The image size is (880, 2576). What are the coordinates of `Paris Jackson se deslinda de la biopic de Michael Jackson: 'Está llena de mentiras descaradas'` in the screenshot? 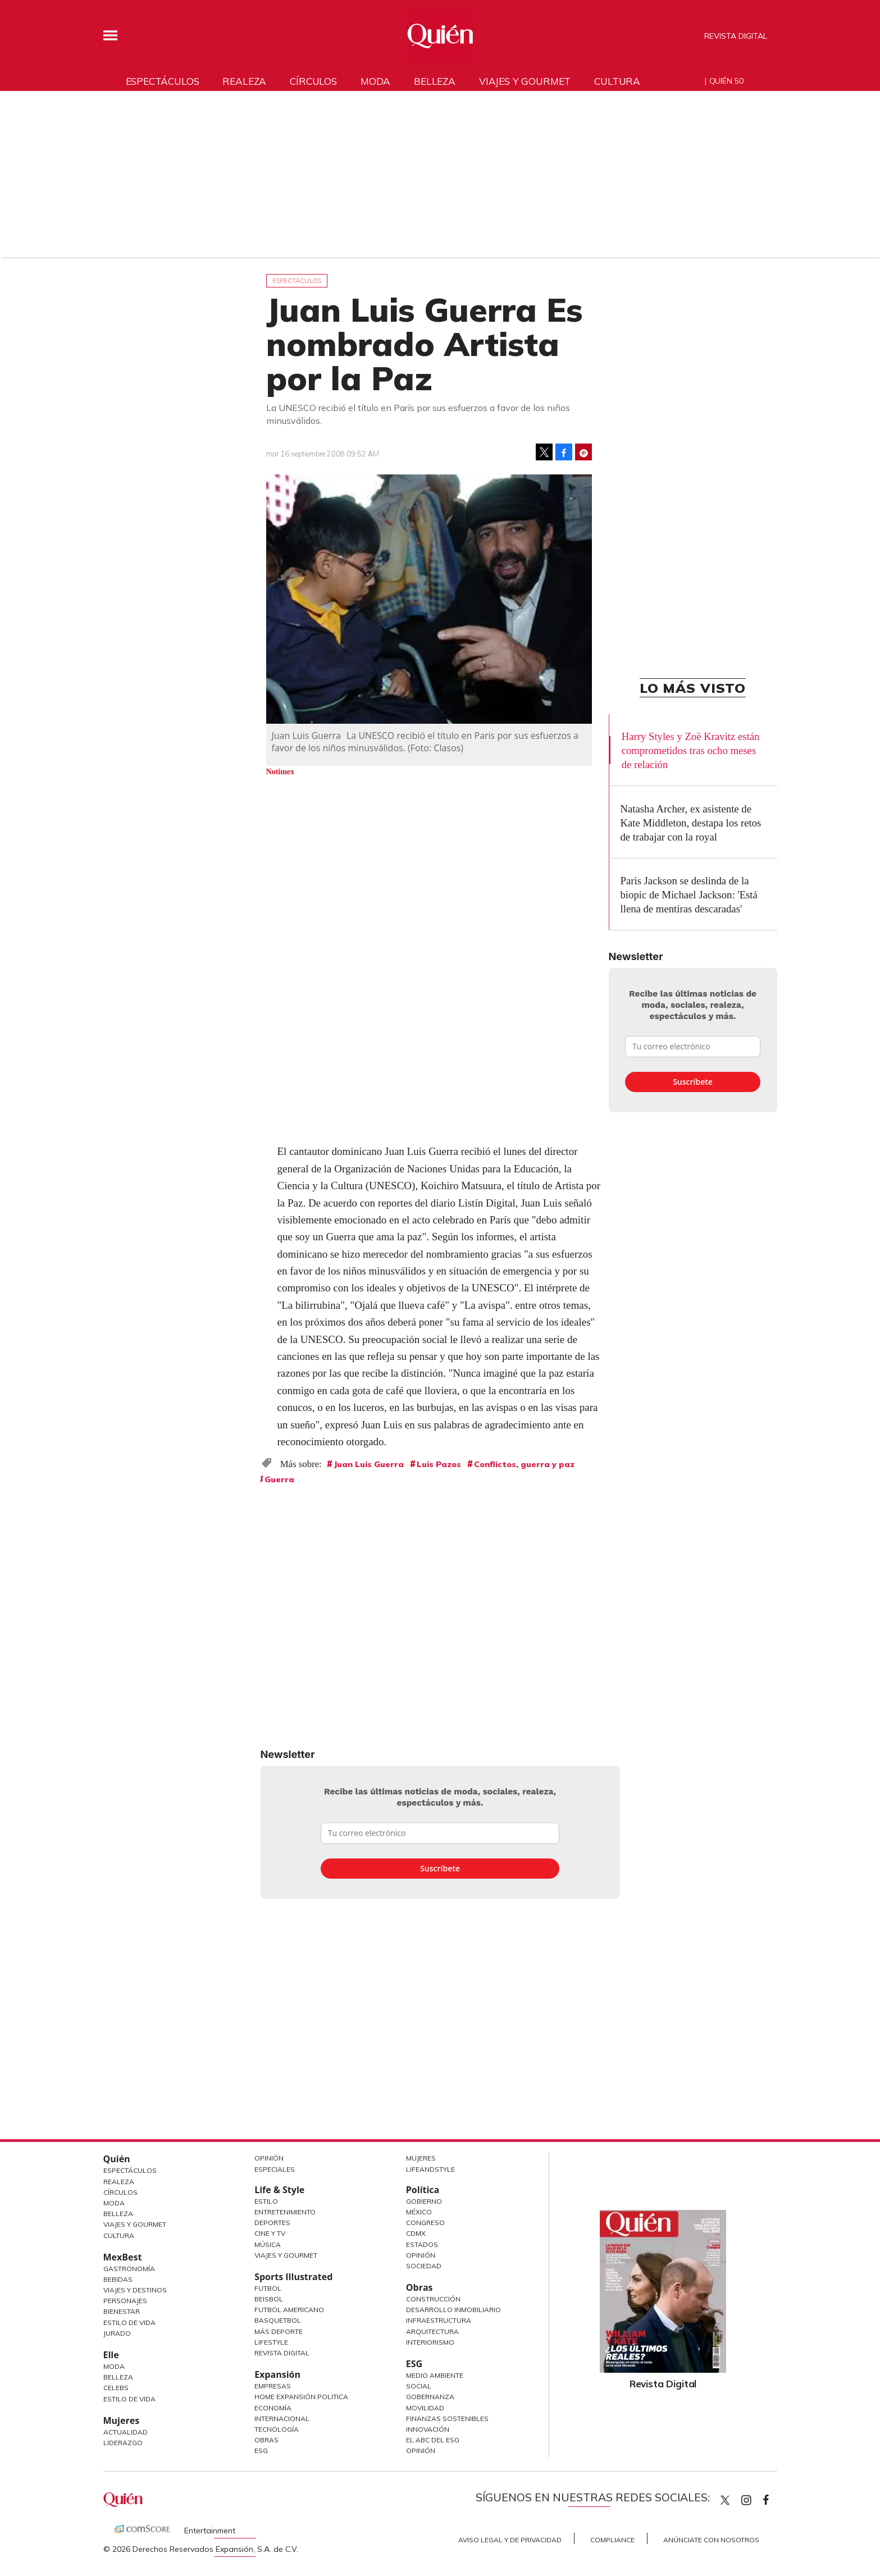 It's located at (689, 895).